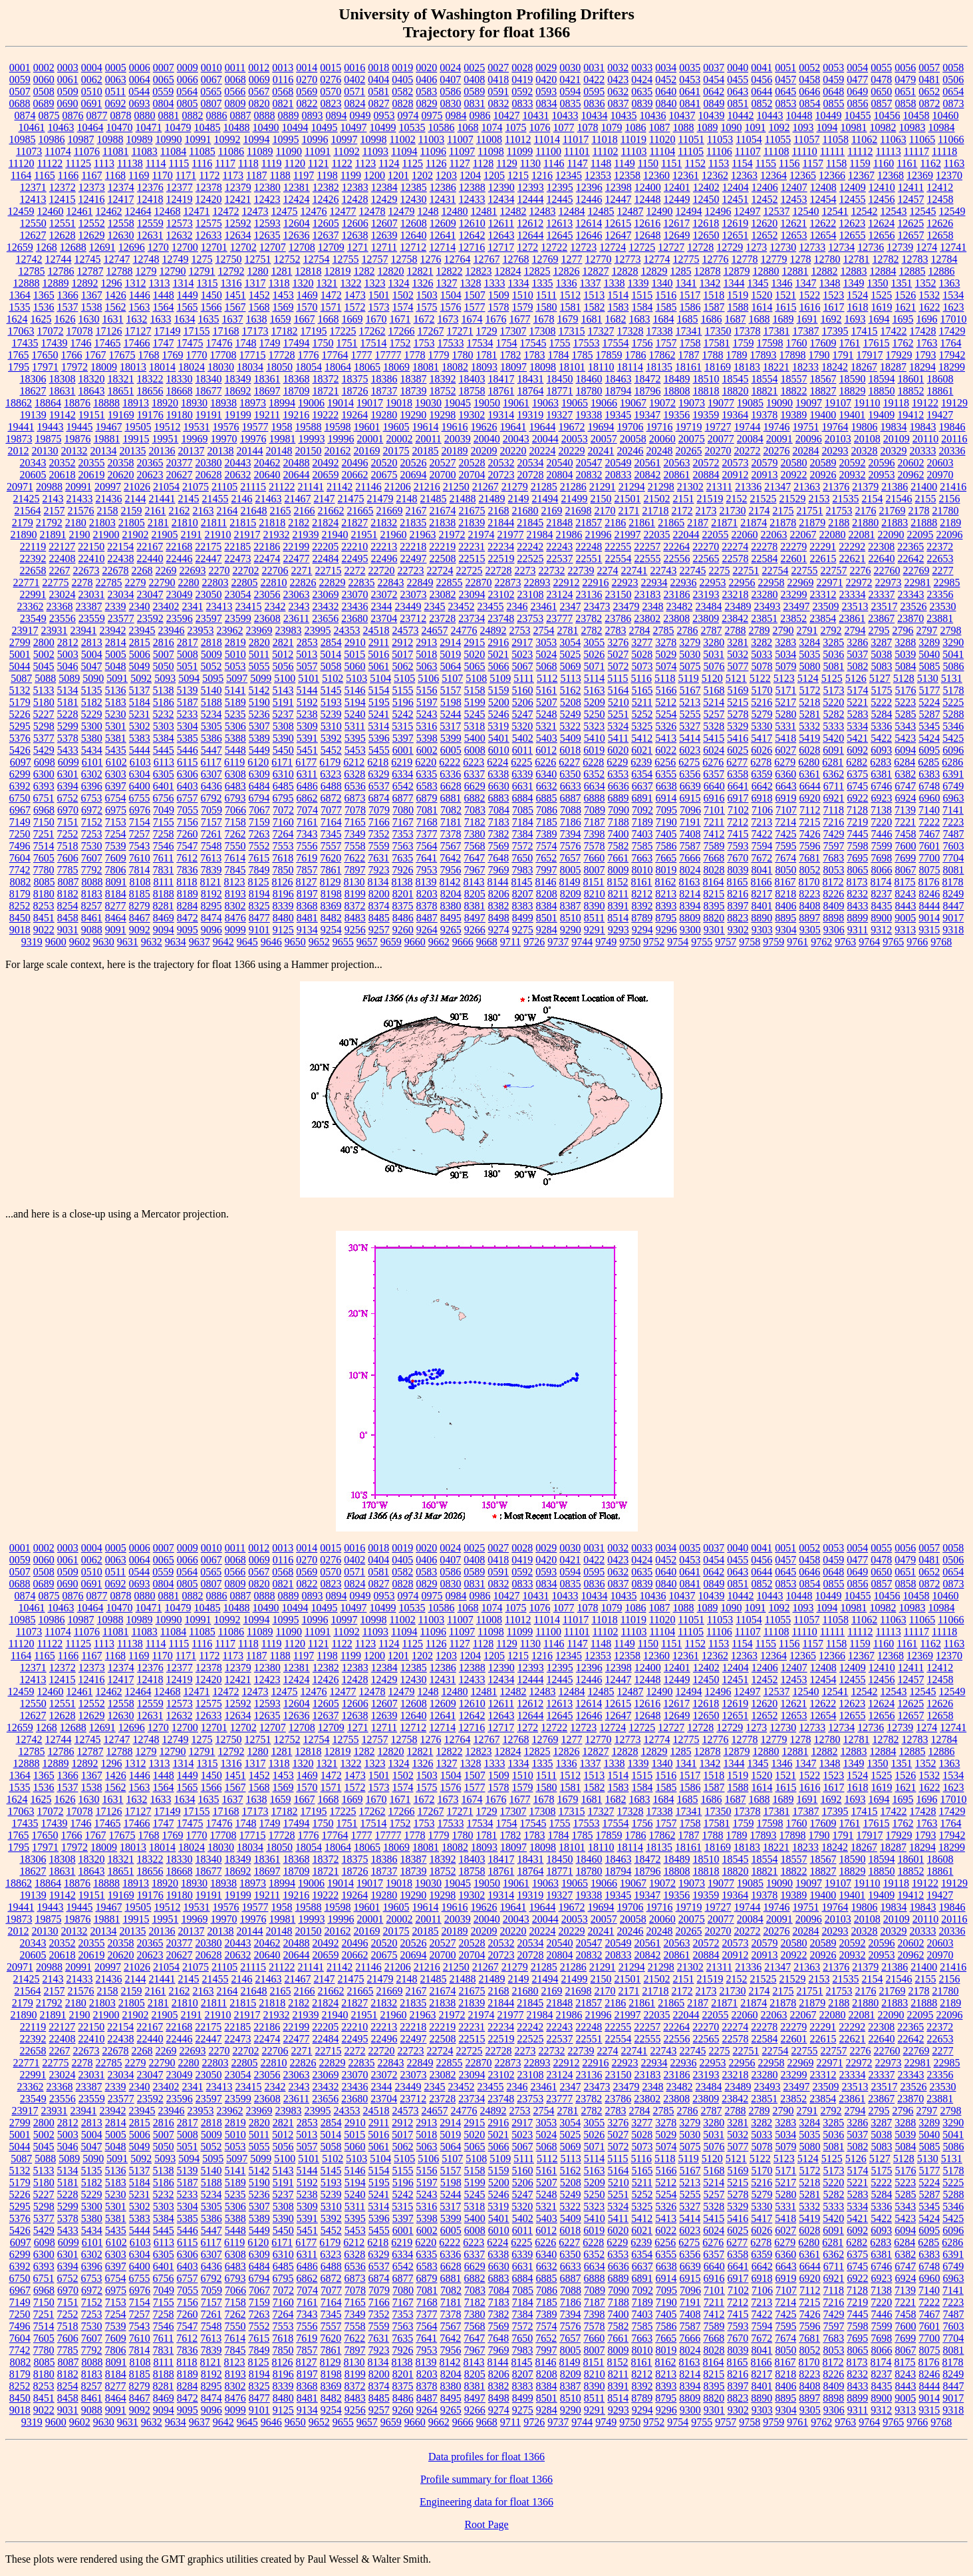 This screenshot has height=2576, width=973. I want to click on 19110, so click(867, 402).